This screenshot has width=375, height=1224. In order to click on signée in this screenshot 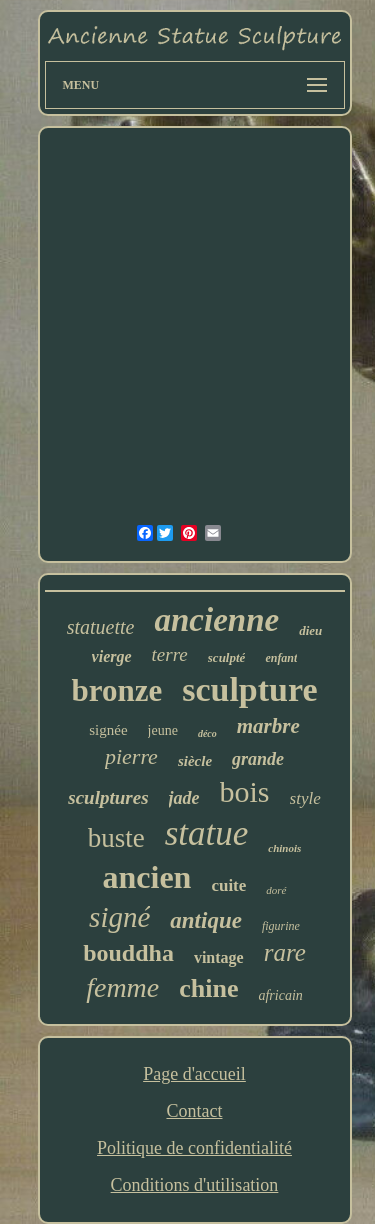, I will do `click(108, 730)`.